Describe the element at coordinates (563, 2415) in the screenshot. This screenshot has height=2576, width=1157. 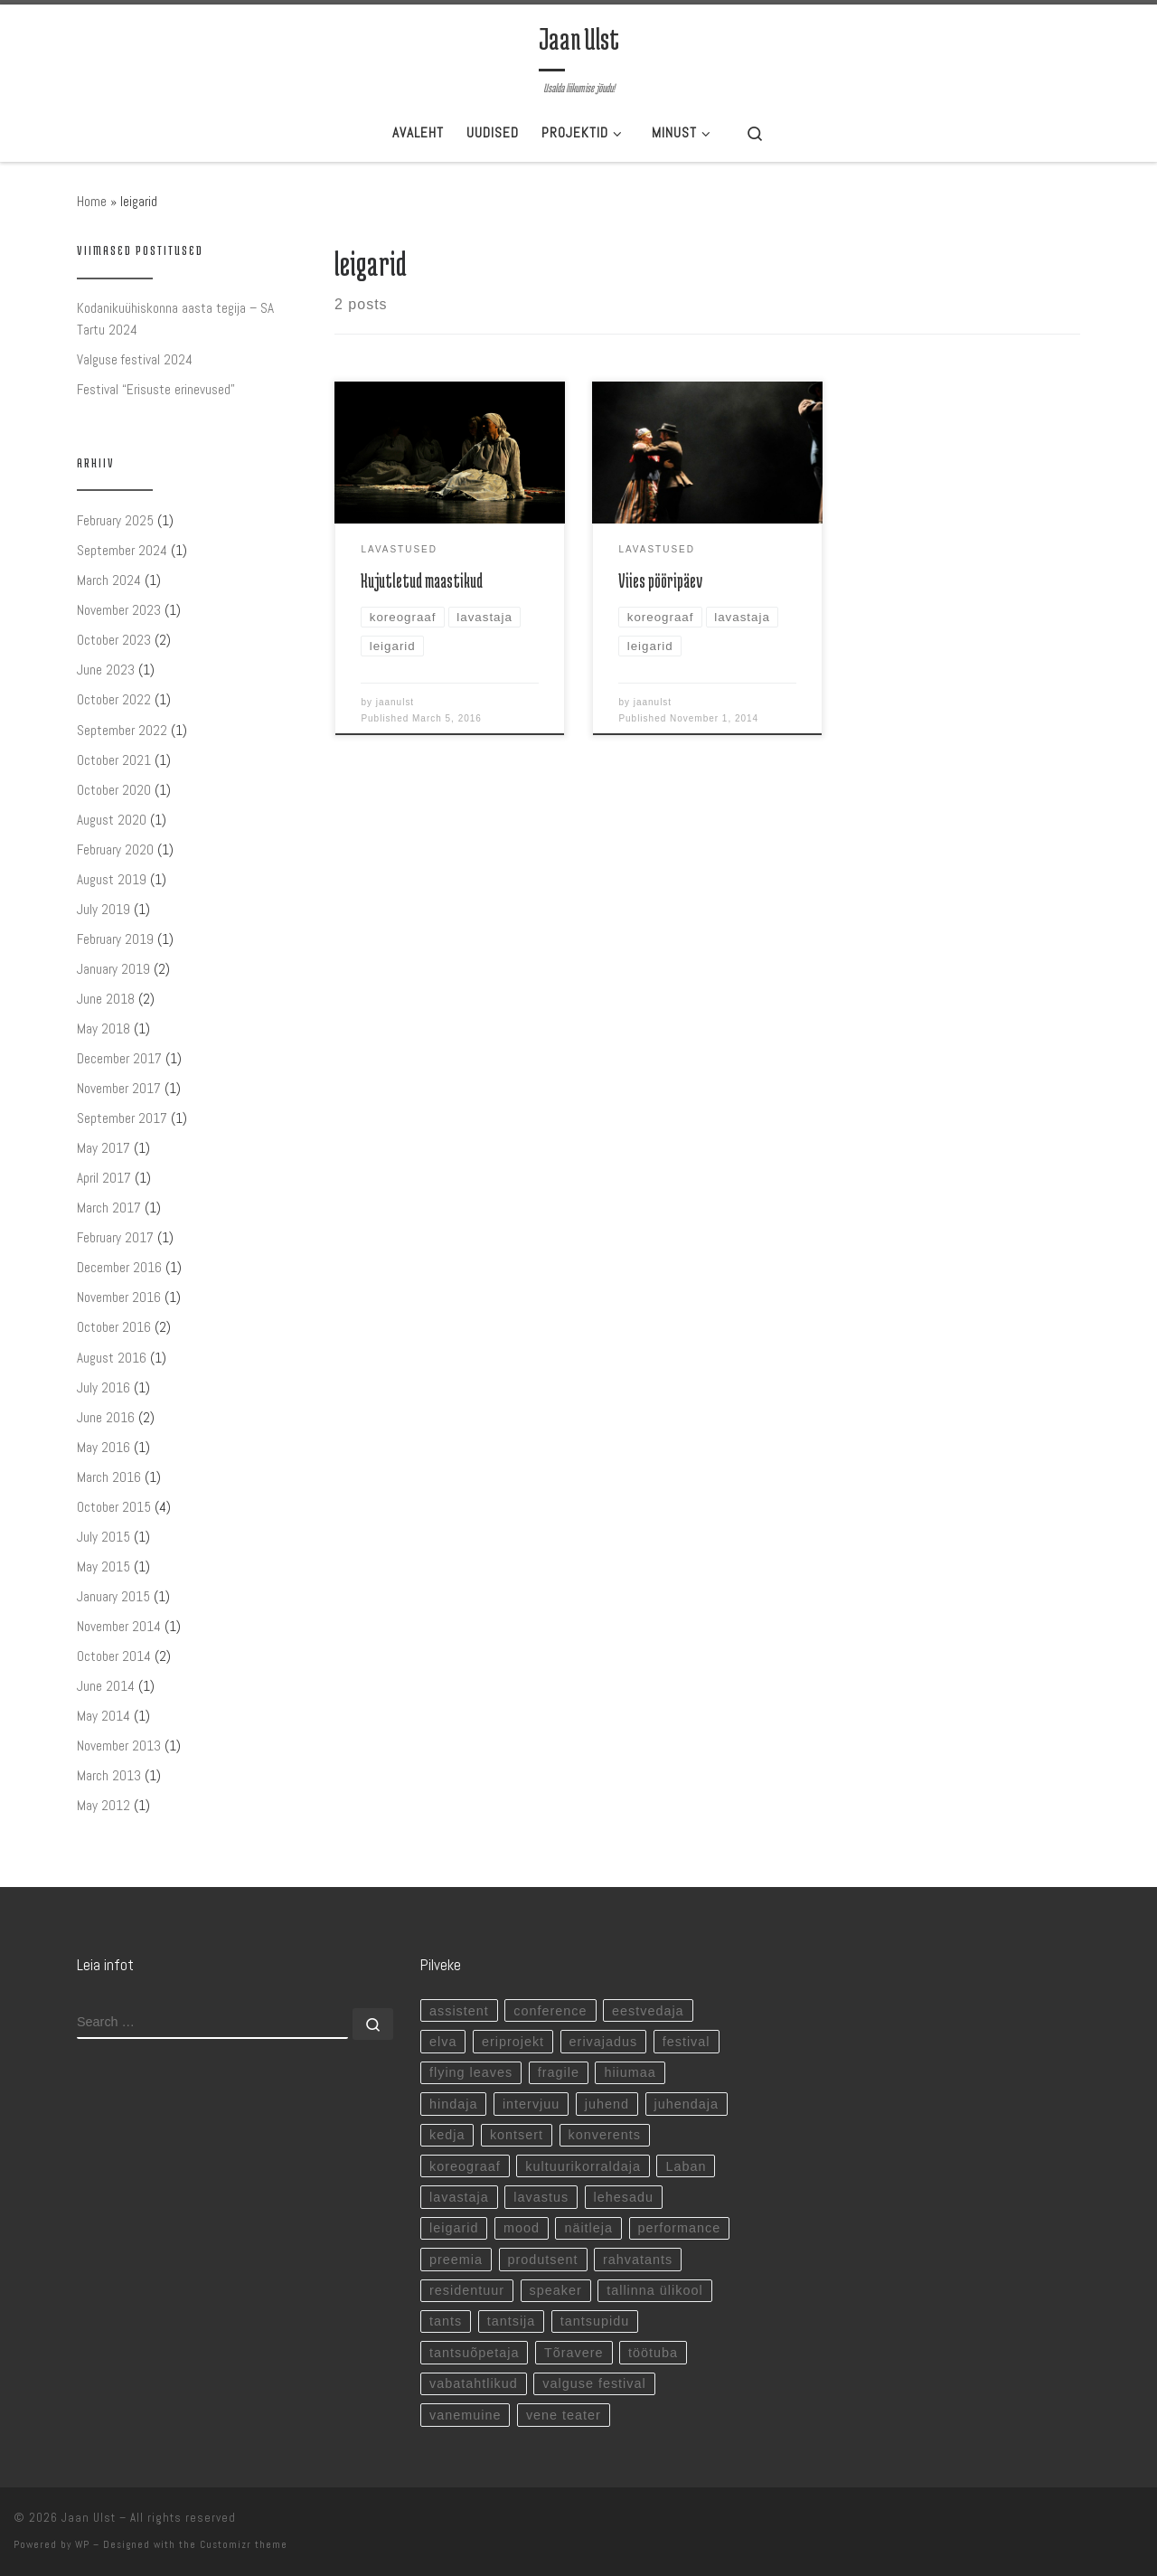
I see `vene teater` at that location.